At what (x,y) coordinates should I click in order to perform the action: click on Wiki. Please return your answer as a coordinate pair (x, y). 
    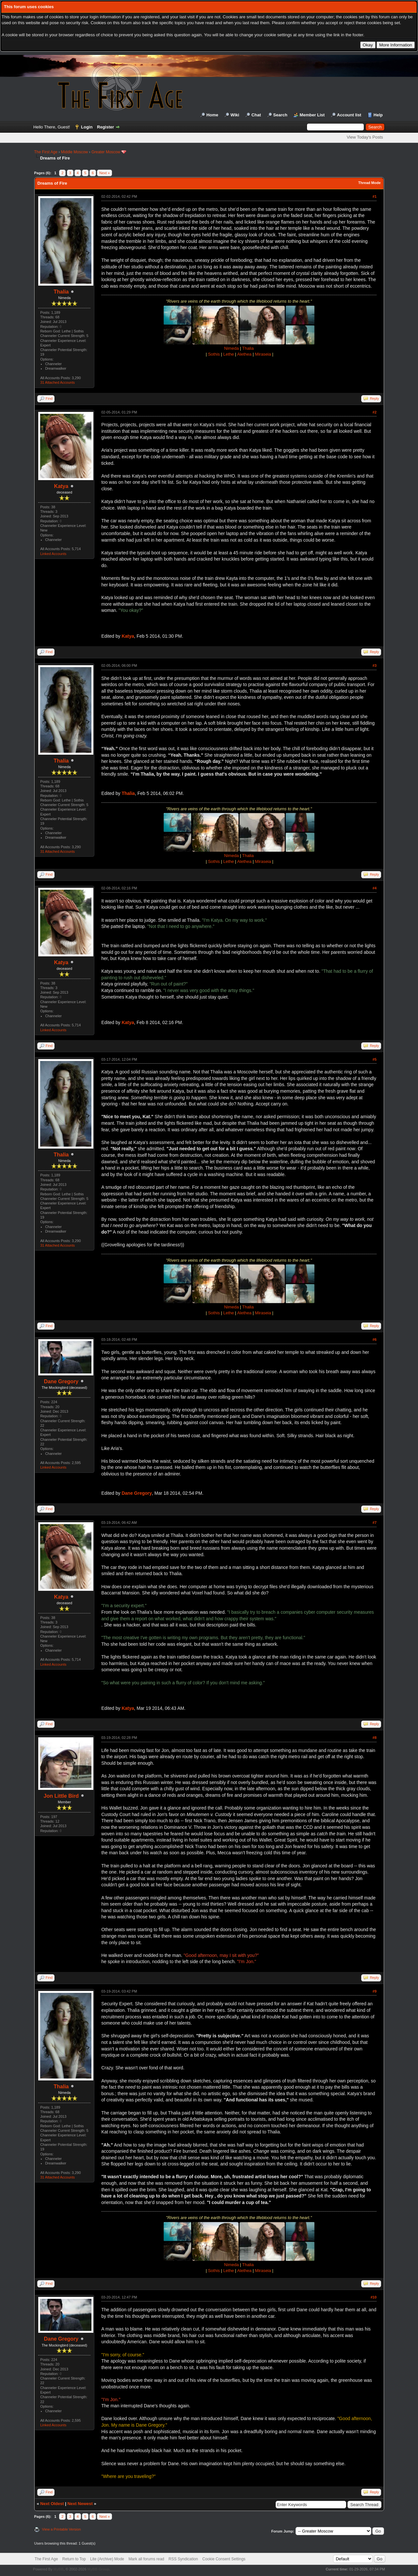
    Looking at the image, I should click on (235, 114).